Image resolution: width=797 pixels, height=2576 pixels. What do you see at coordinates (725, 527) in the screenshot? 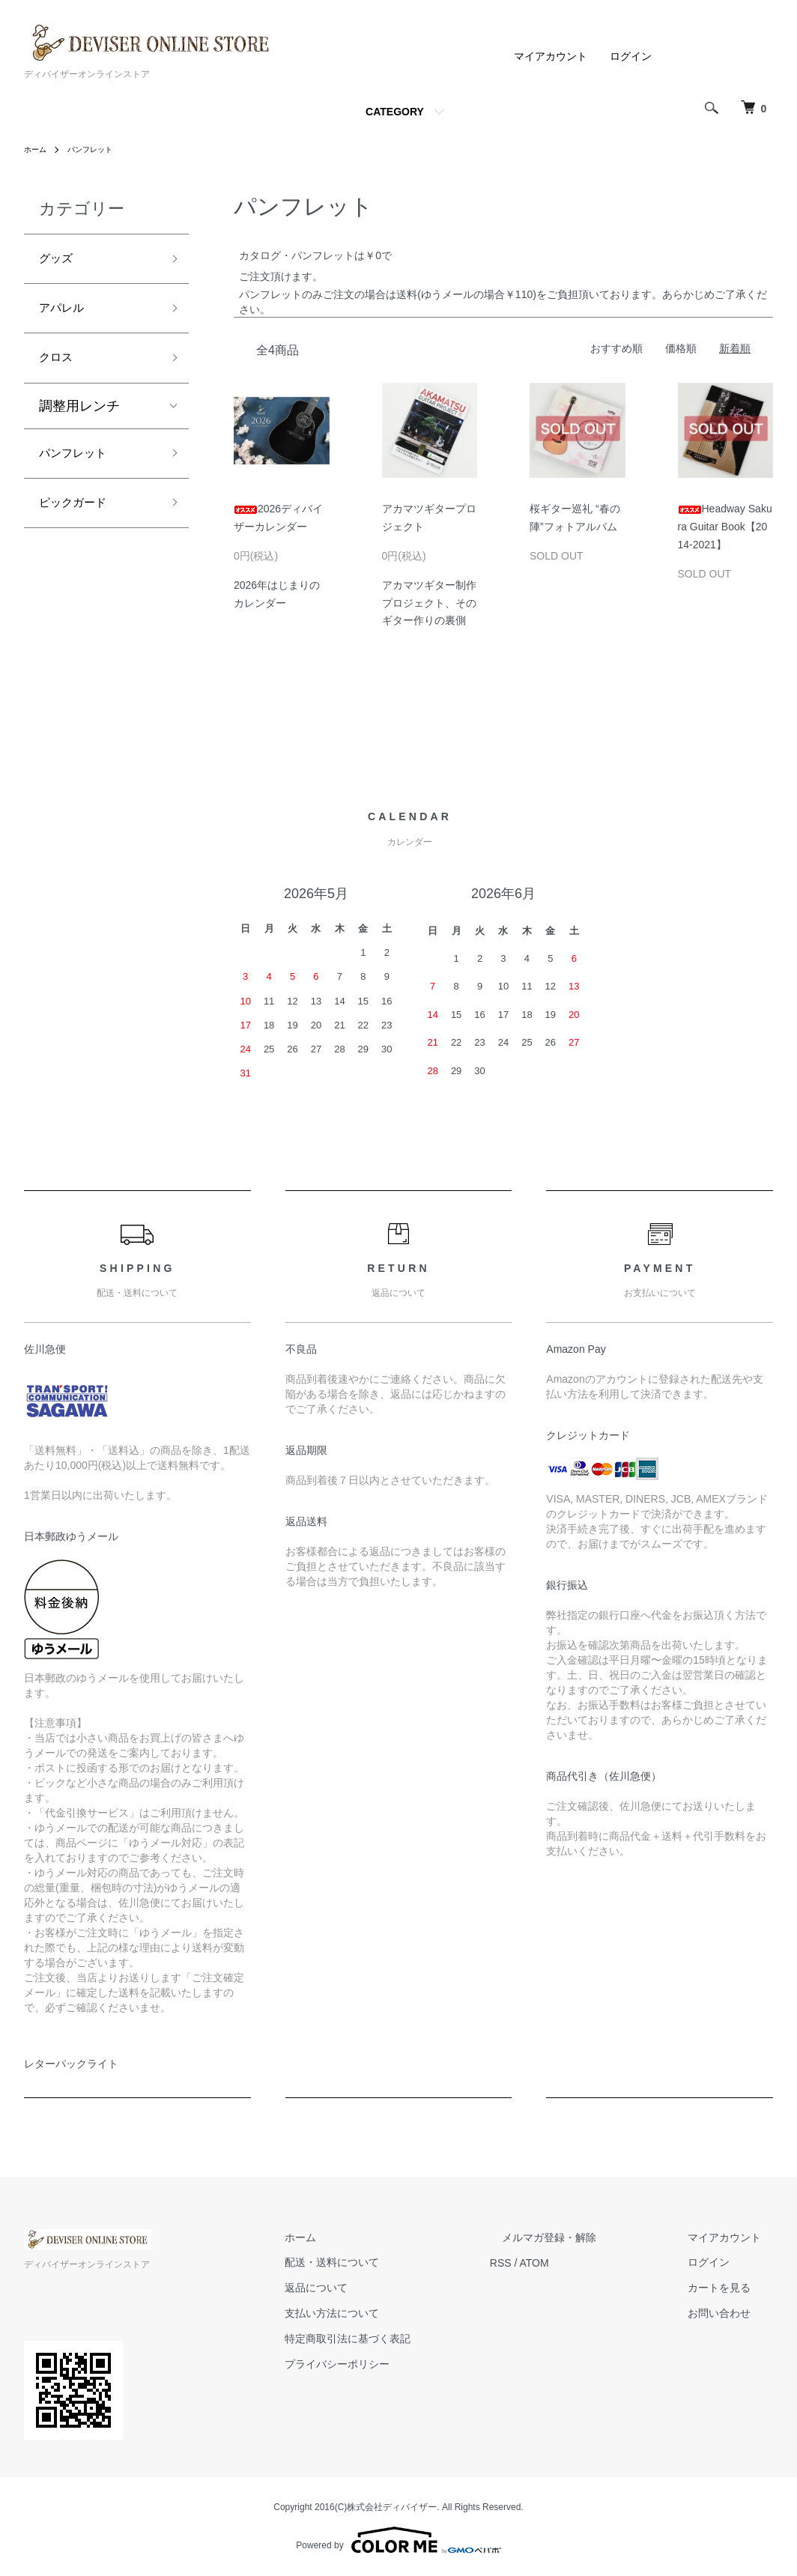
I see `Headway Sakura Guitar Book【2014-2021】` at bounding box center [725, 527].